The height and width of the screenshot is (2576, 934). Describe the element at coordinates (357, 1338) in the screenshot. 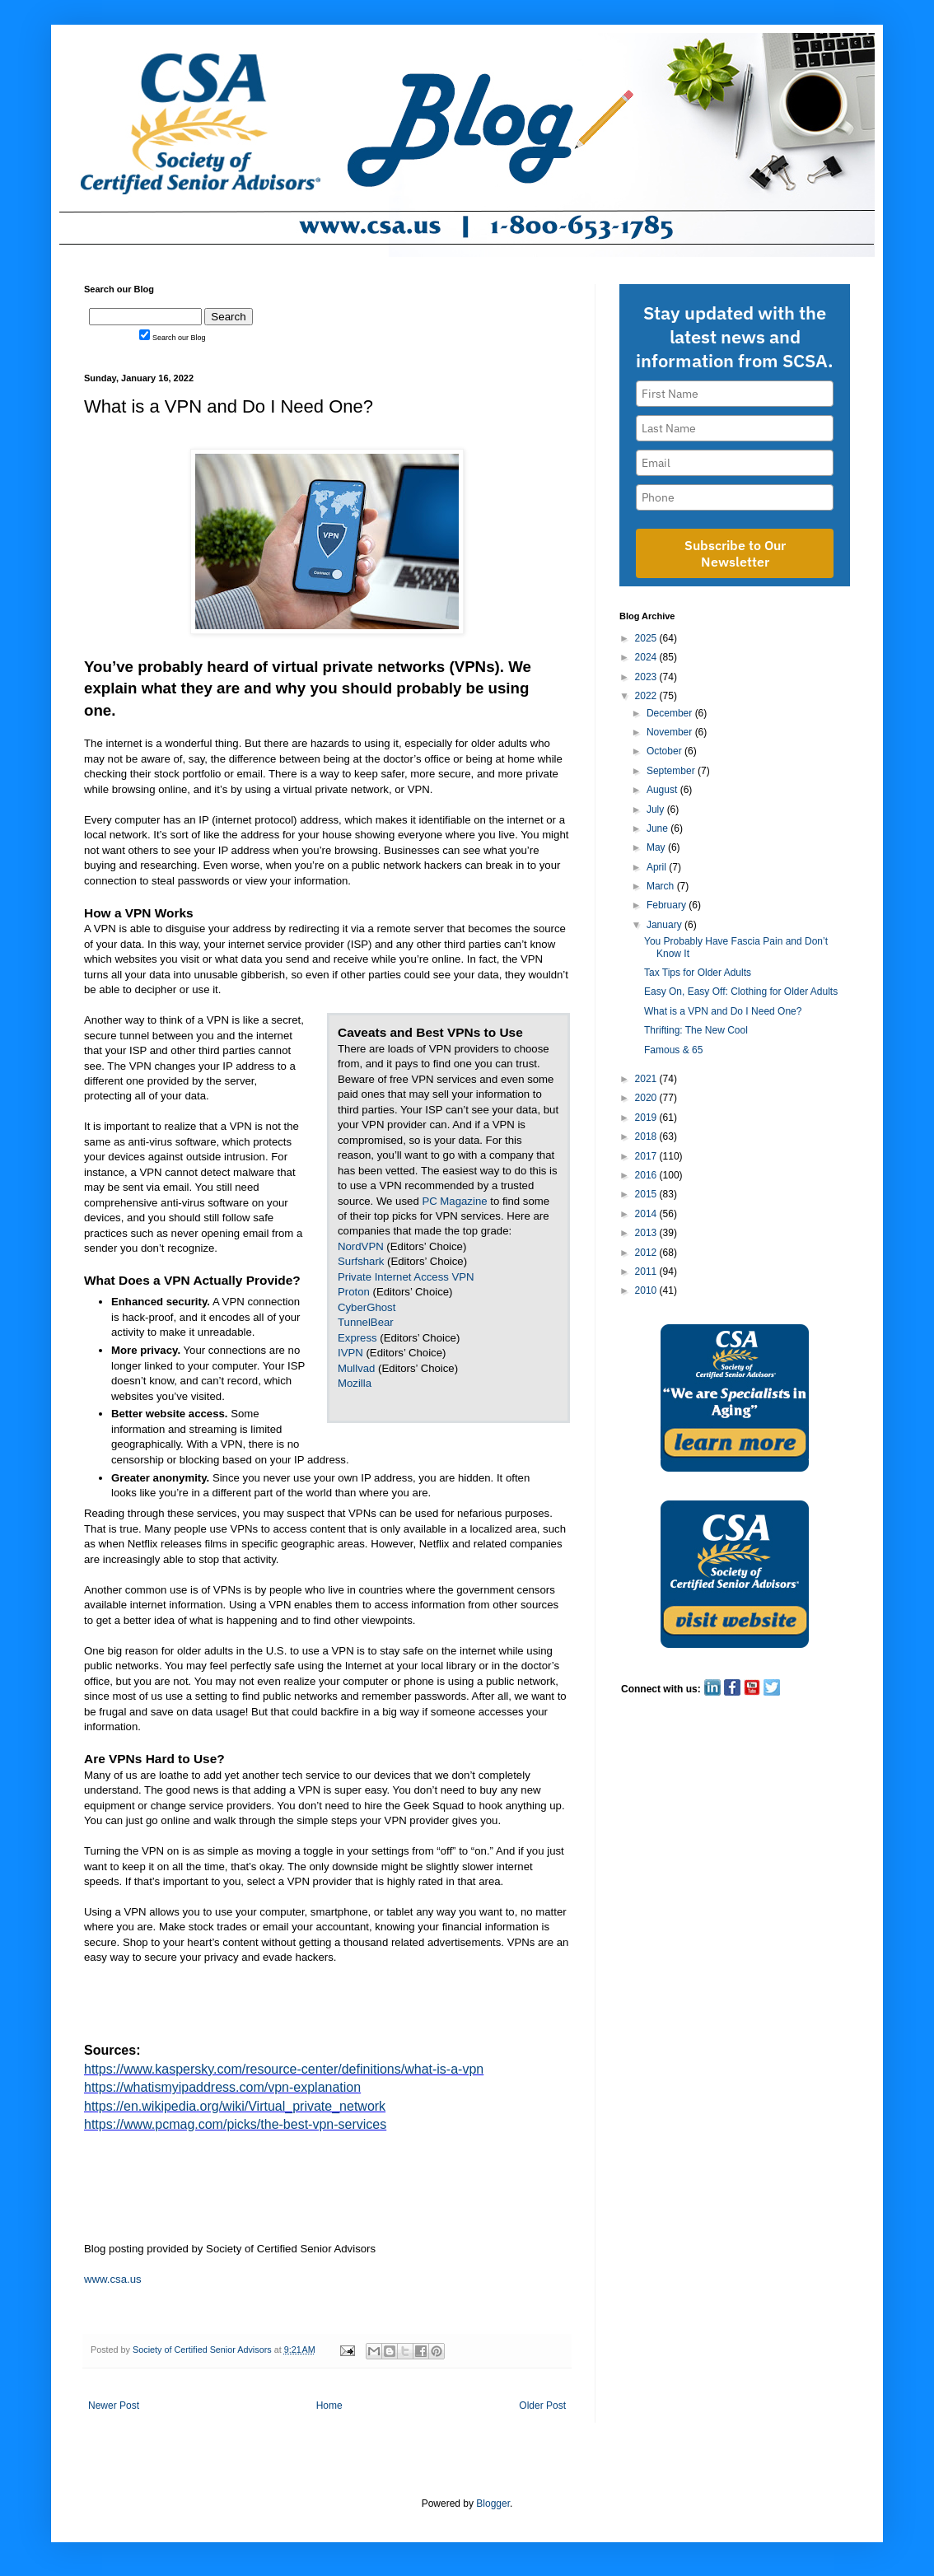

I see `Express` at that location.